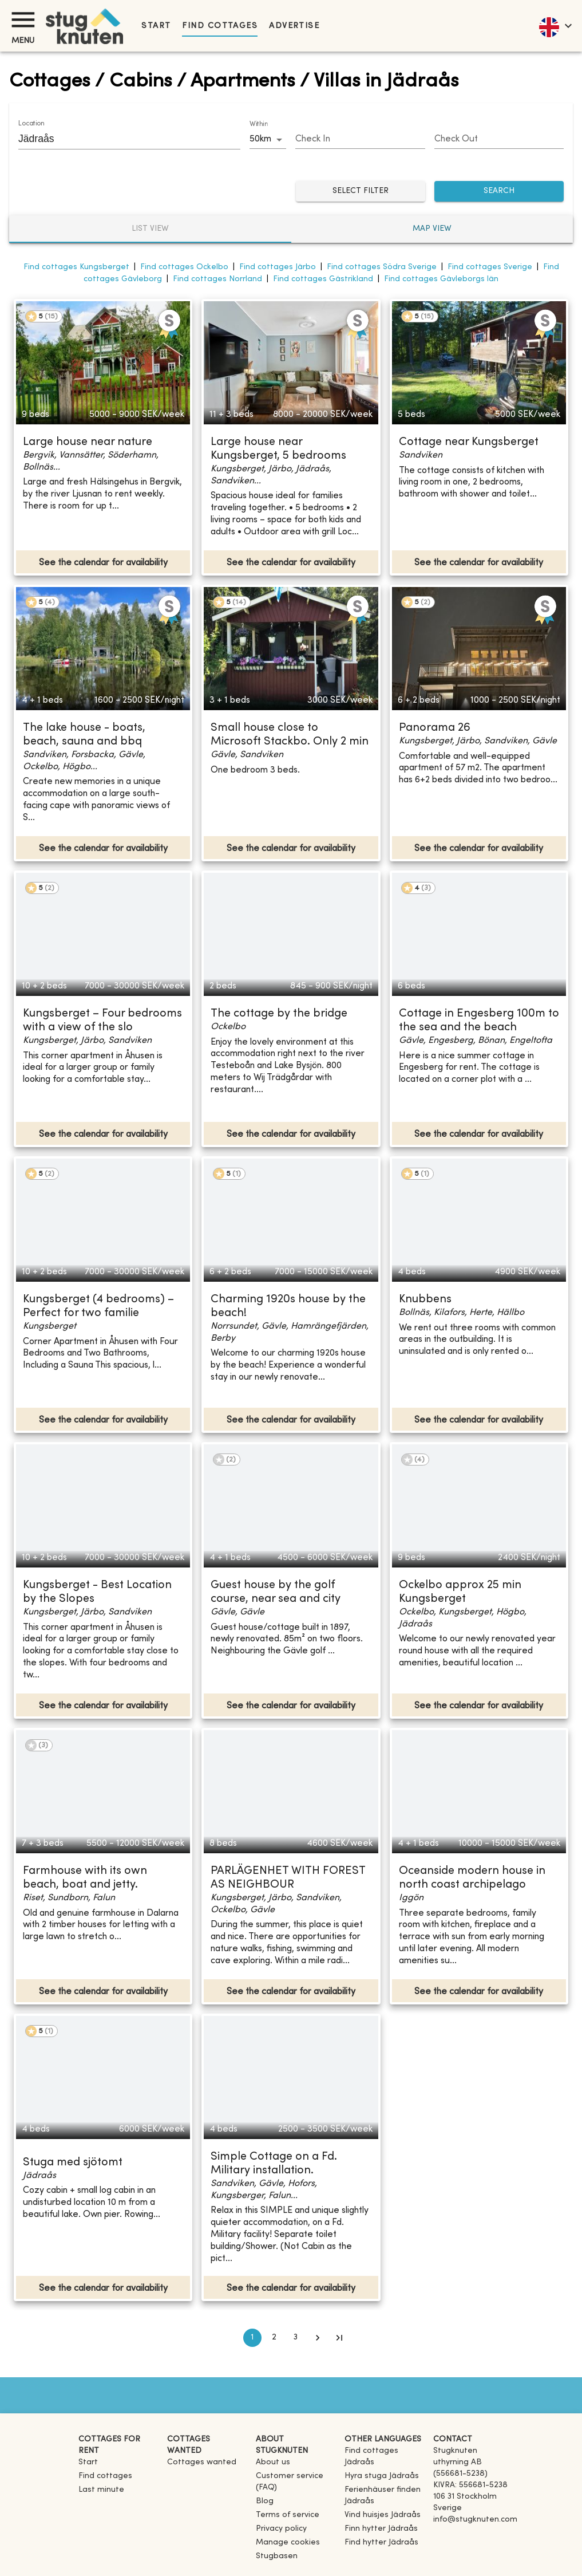 The height and width of the screenshot is (2576, 582). I want to click on 50km [combobox], so click(260, 139).